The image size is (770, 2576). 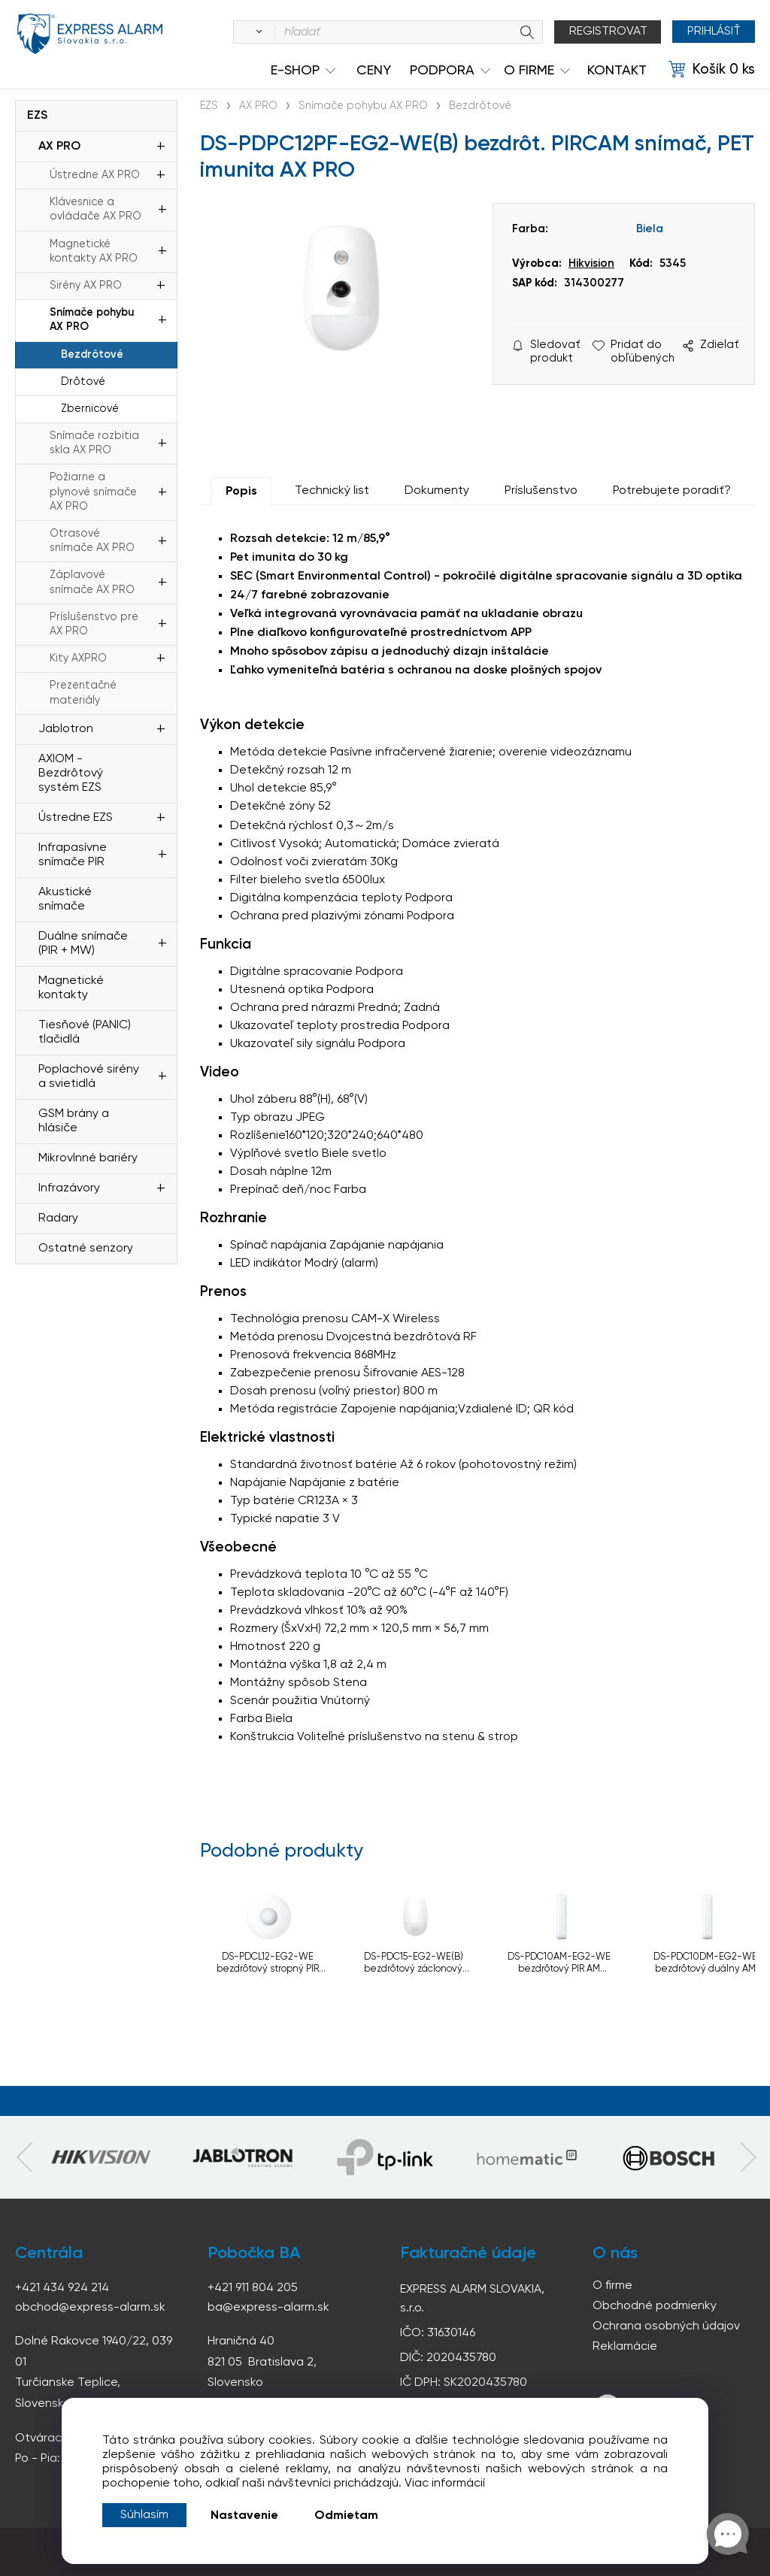 I want to click on Ústredne AX PRO, so click(x=95, y=175).